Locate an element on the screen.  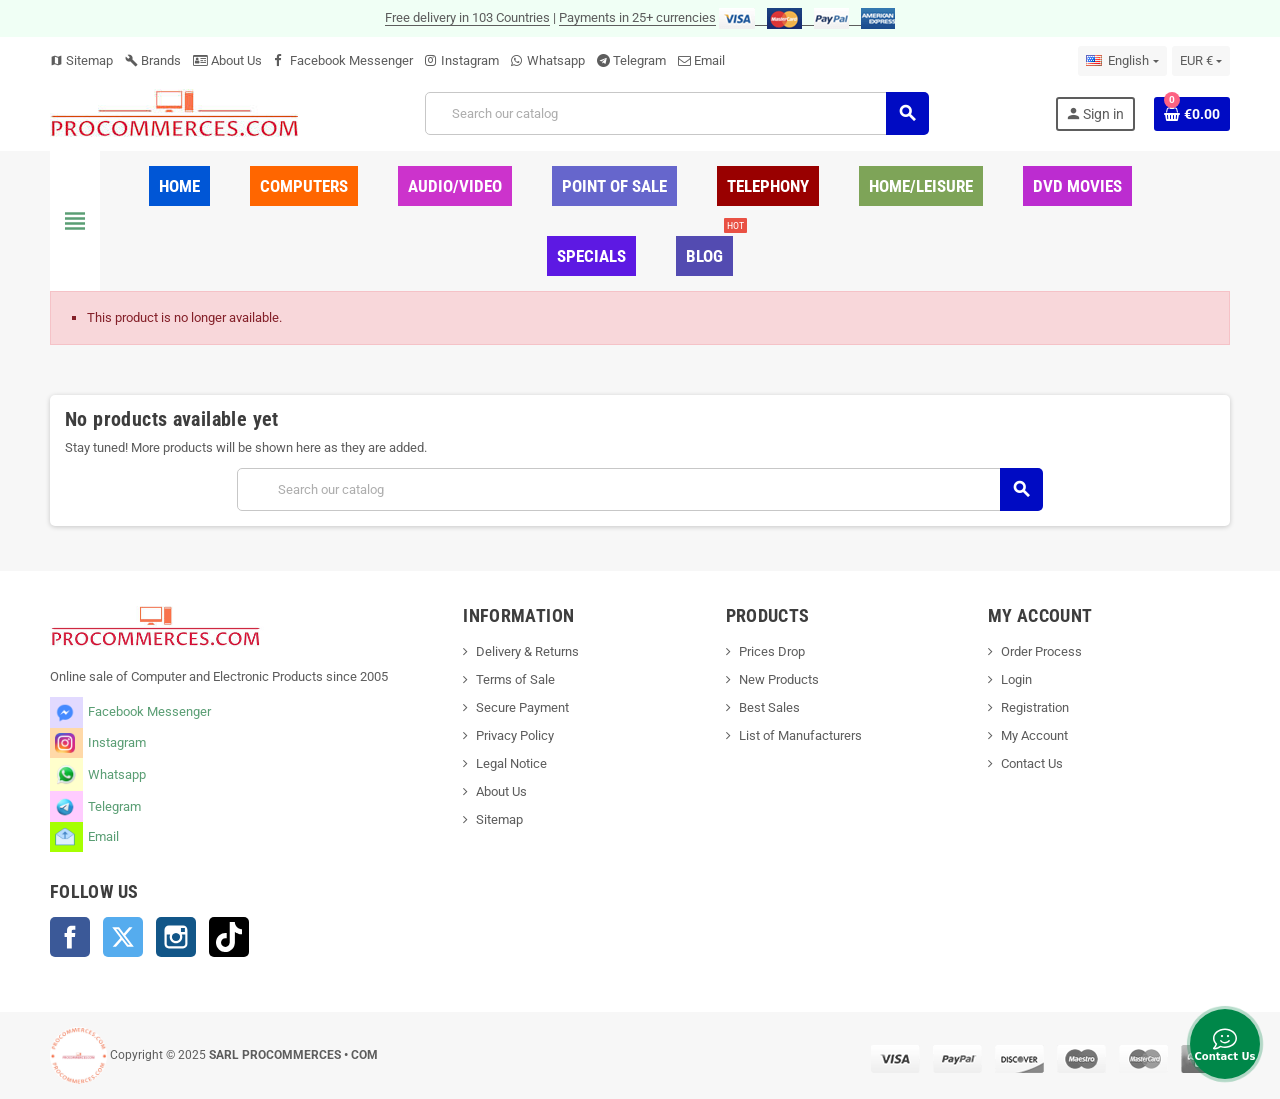
Best Sales is located at coordinates (769, 707).